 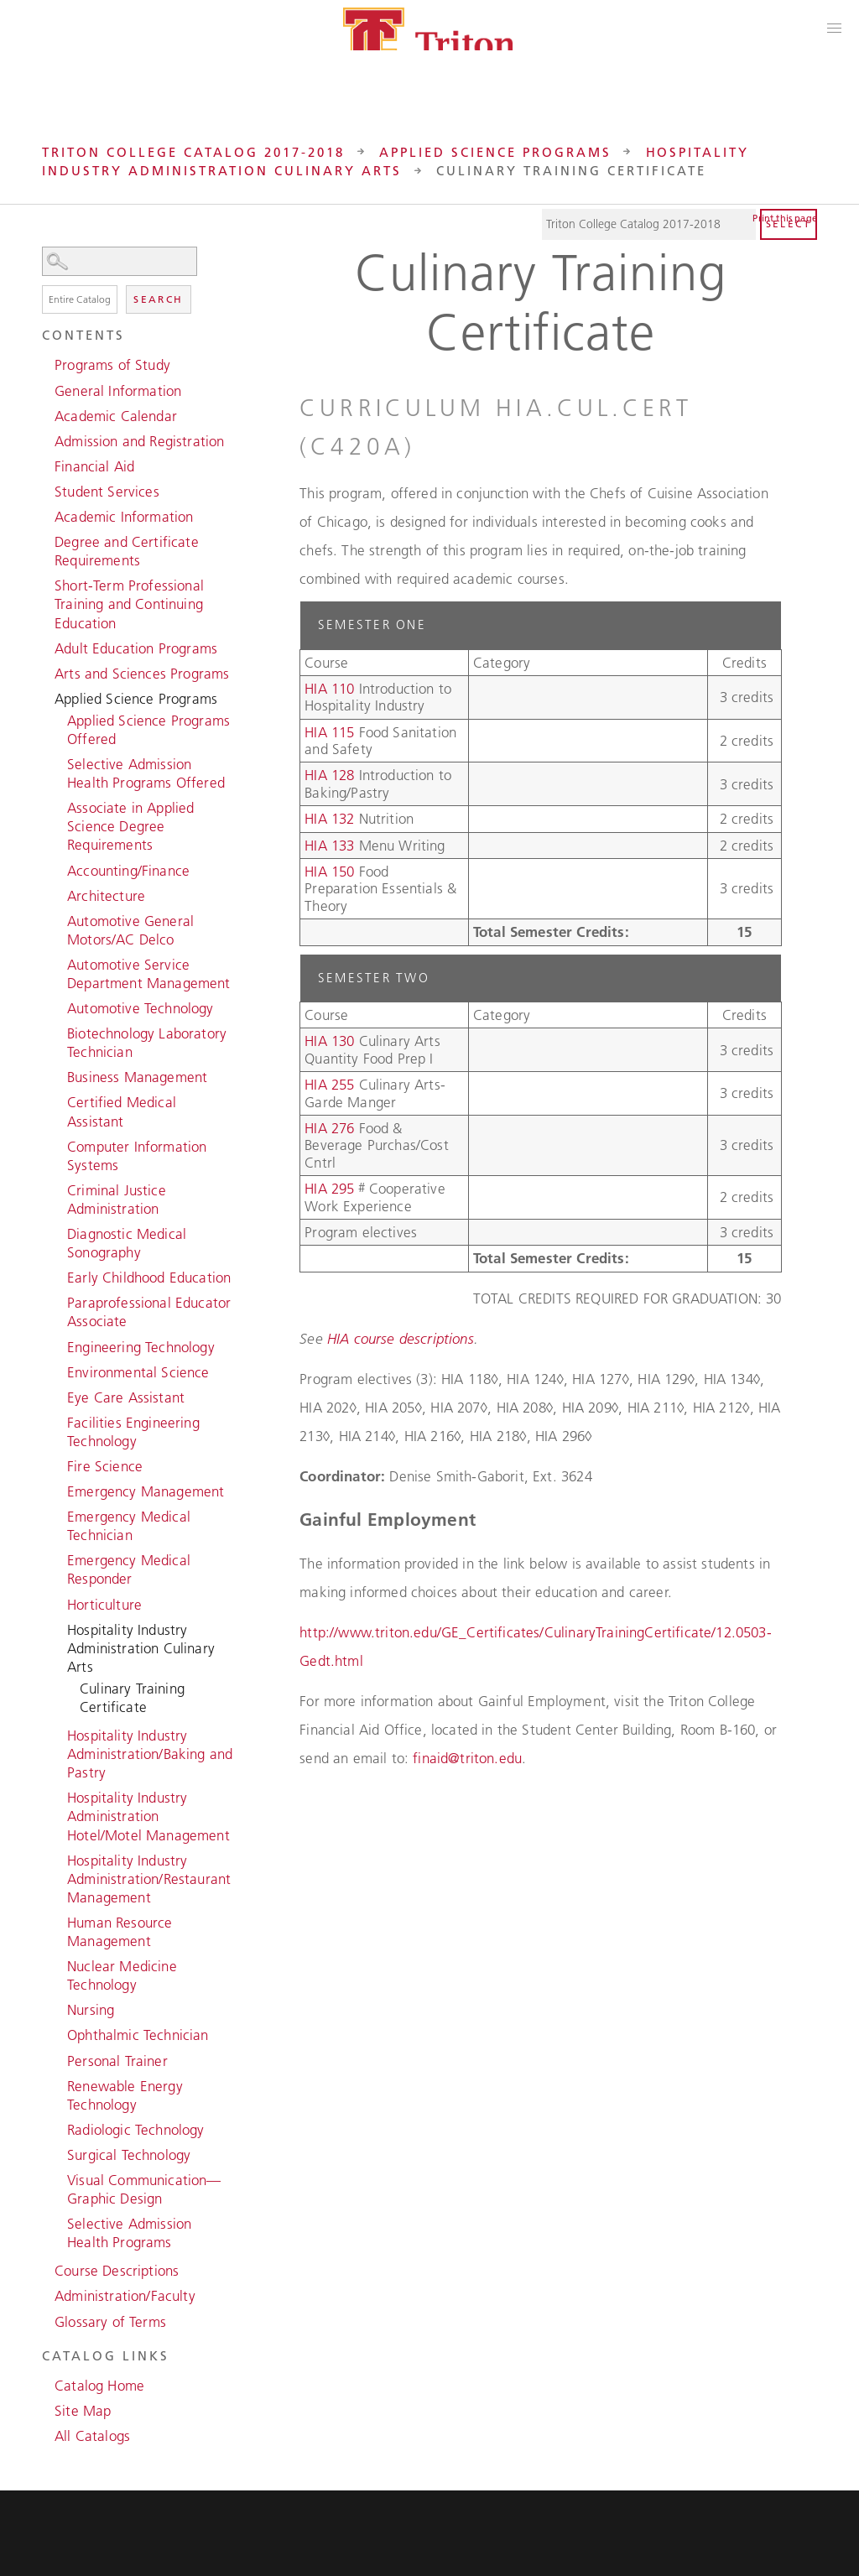 I want to click on HIA 132, so click(x=329, y=818).